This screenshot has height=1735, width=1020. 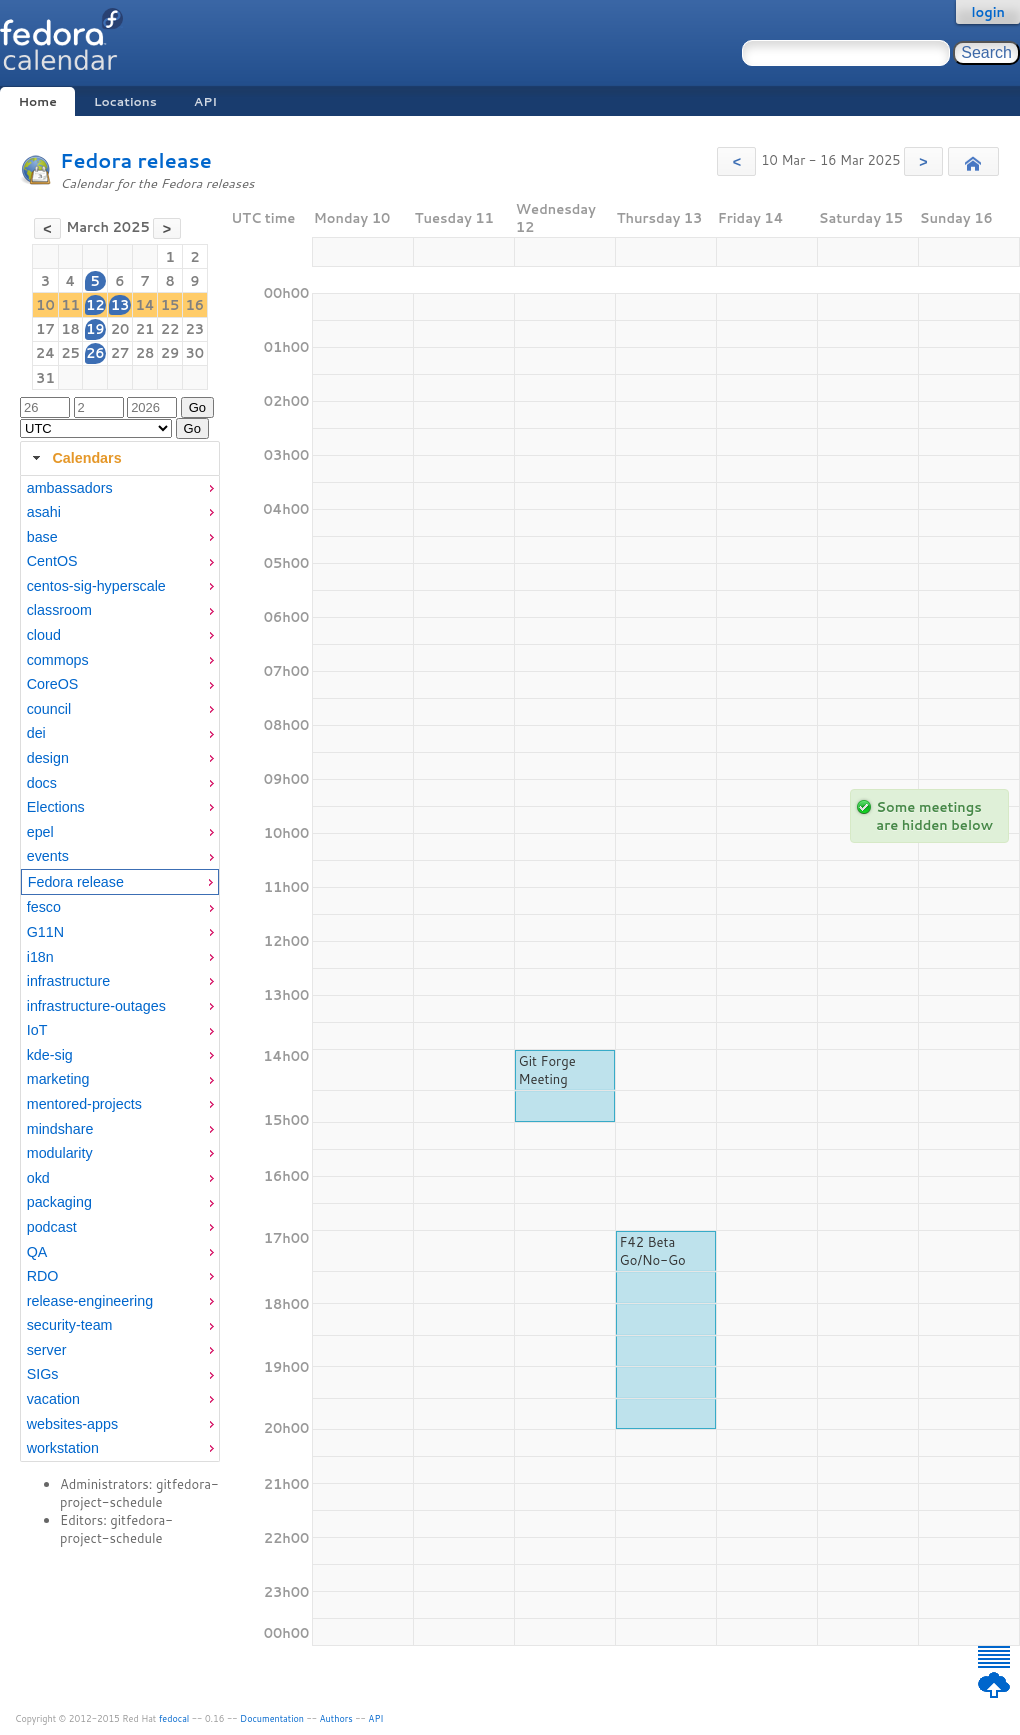 What do you see at coordinates (45, 932) in the screenshot?
I see `G11N` at bounding box center [45, 932].